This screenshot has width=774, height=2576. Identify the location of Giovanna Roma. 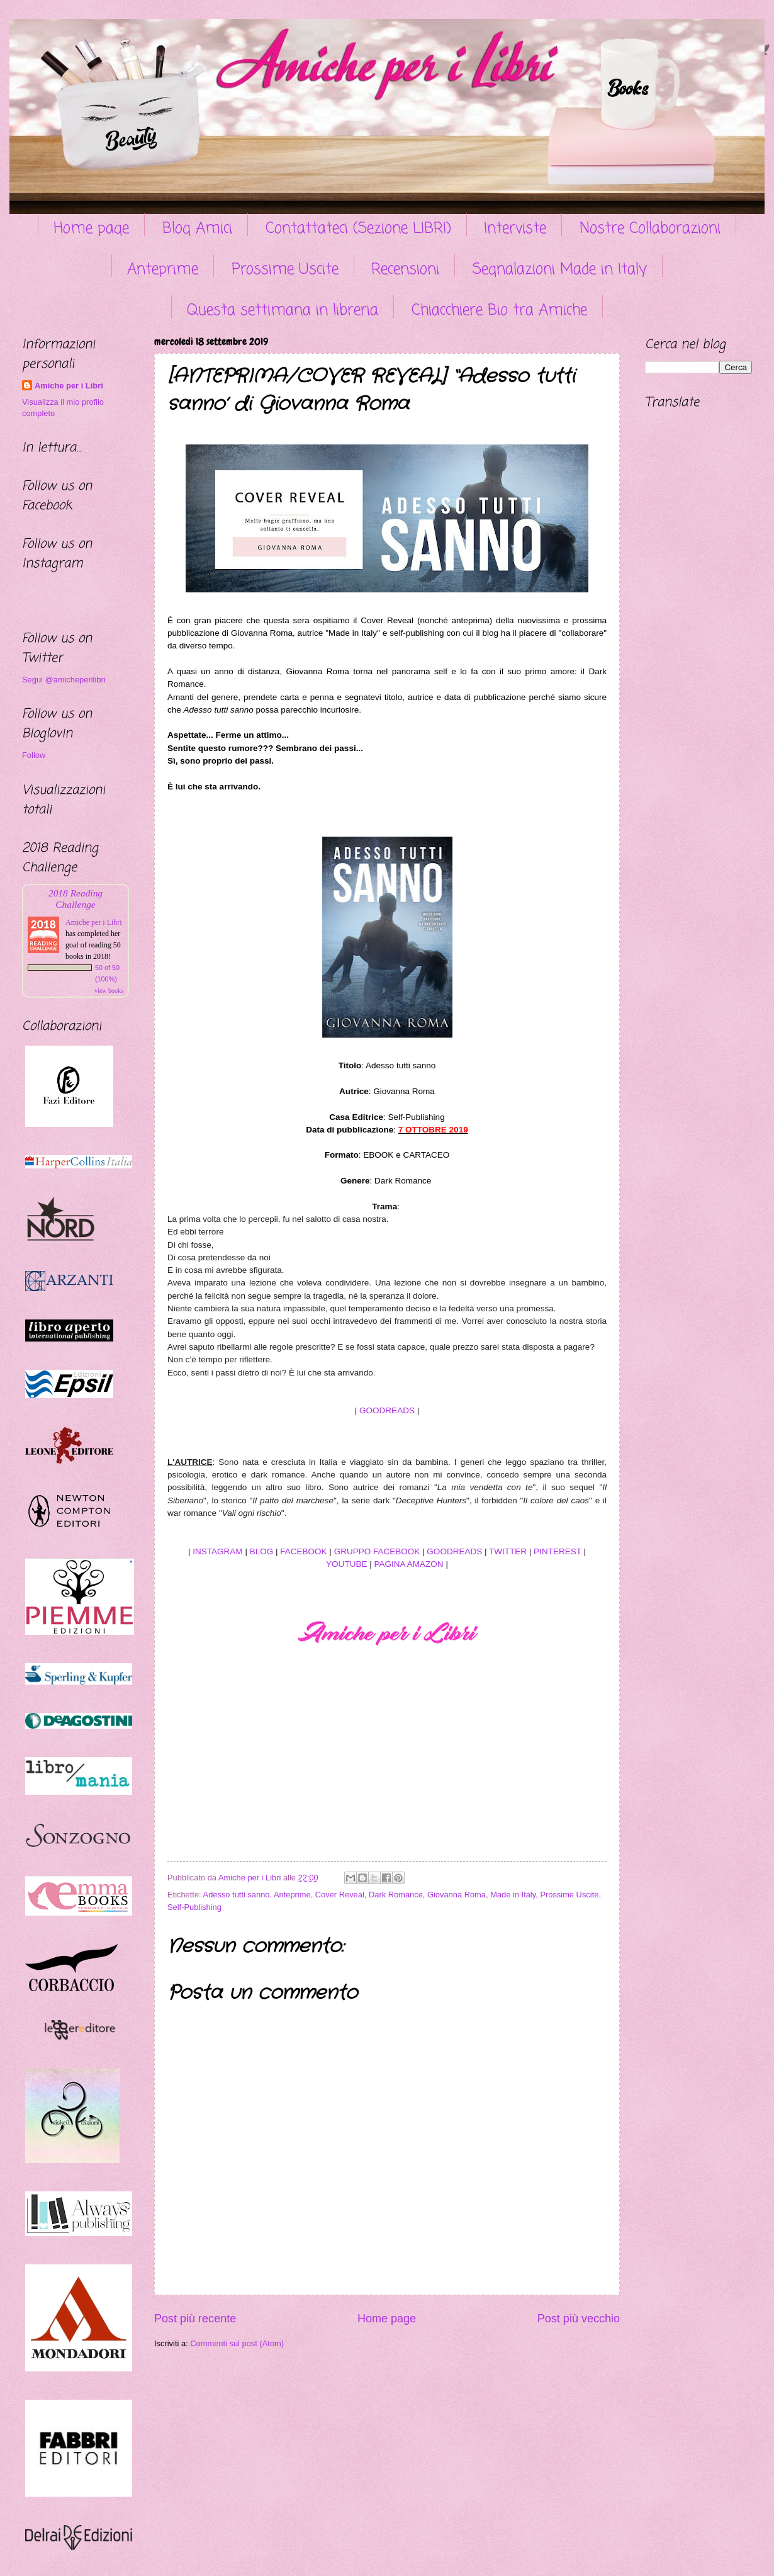
(456, 1894).